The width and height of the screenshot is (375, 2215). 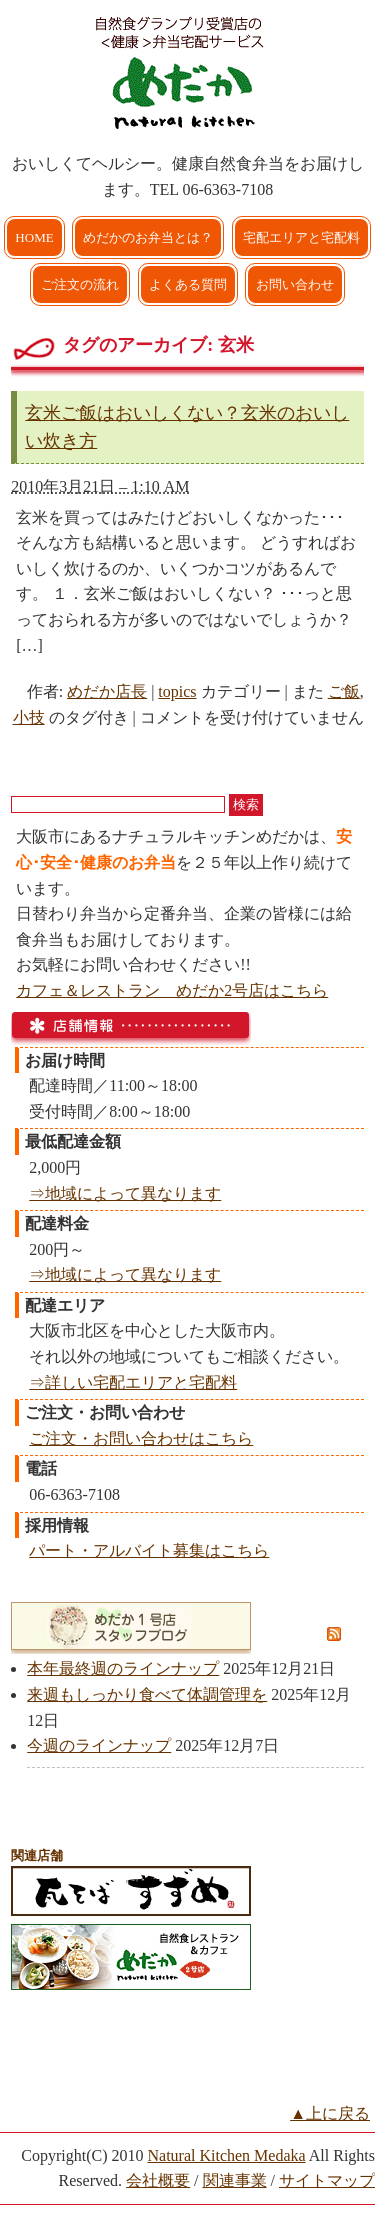 I want to click on めだか1号店スタッフブログ, so click(x=169, y=1626).